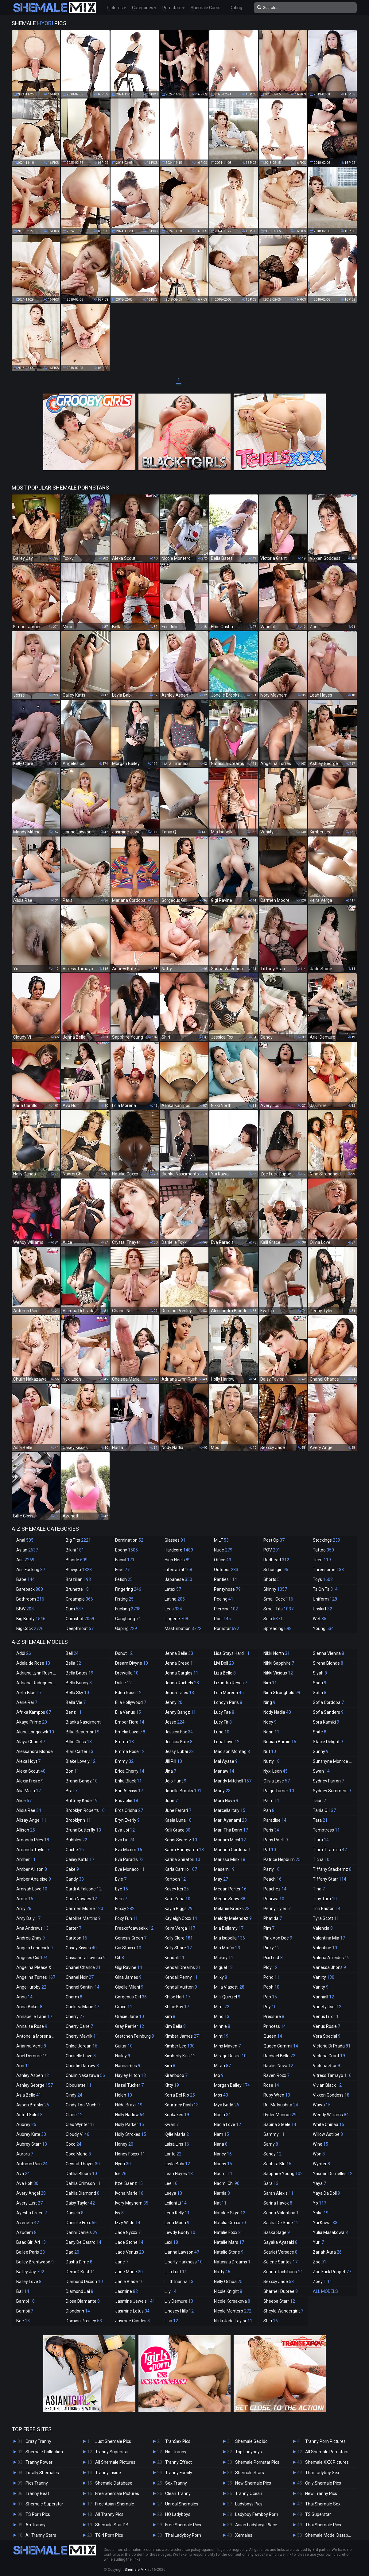 Image resolution: width=369 pixels, height=2576 pixels. Describe the element at coordinates (323, 1977) in the screenshot. I see `Vaniity` at that location.